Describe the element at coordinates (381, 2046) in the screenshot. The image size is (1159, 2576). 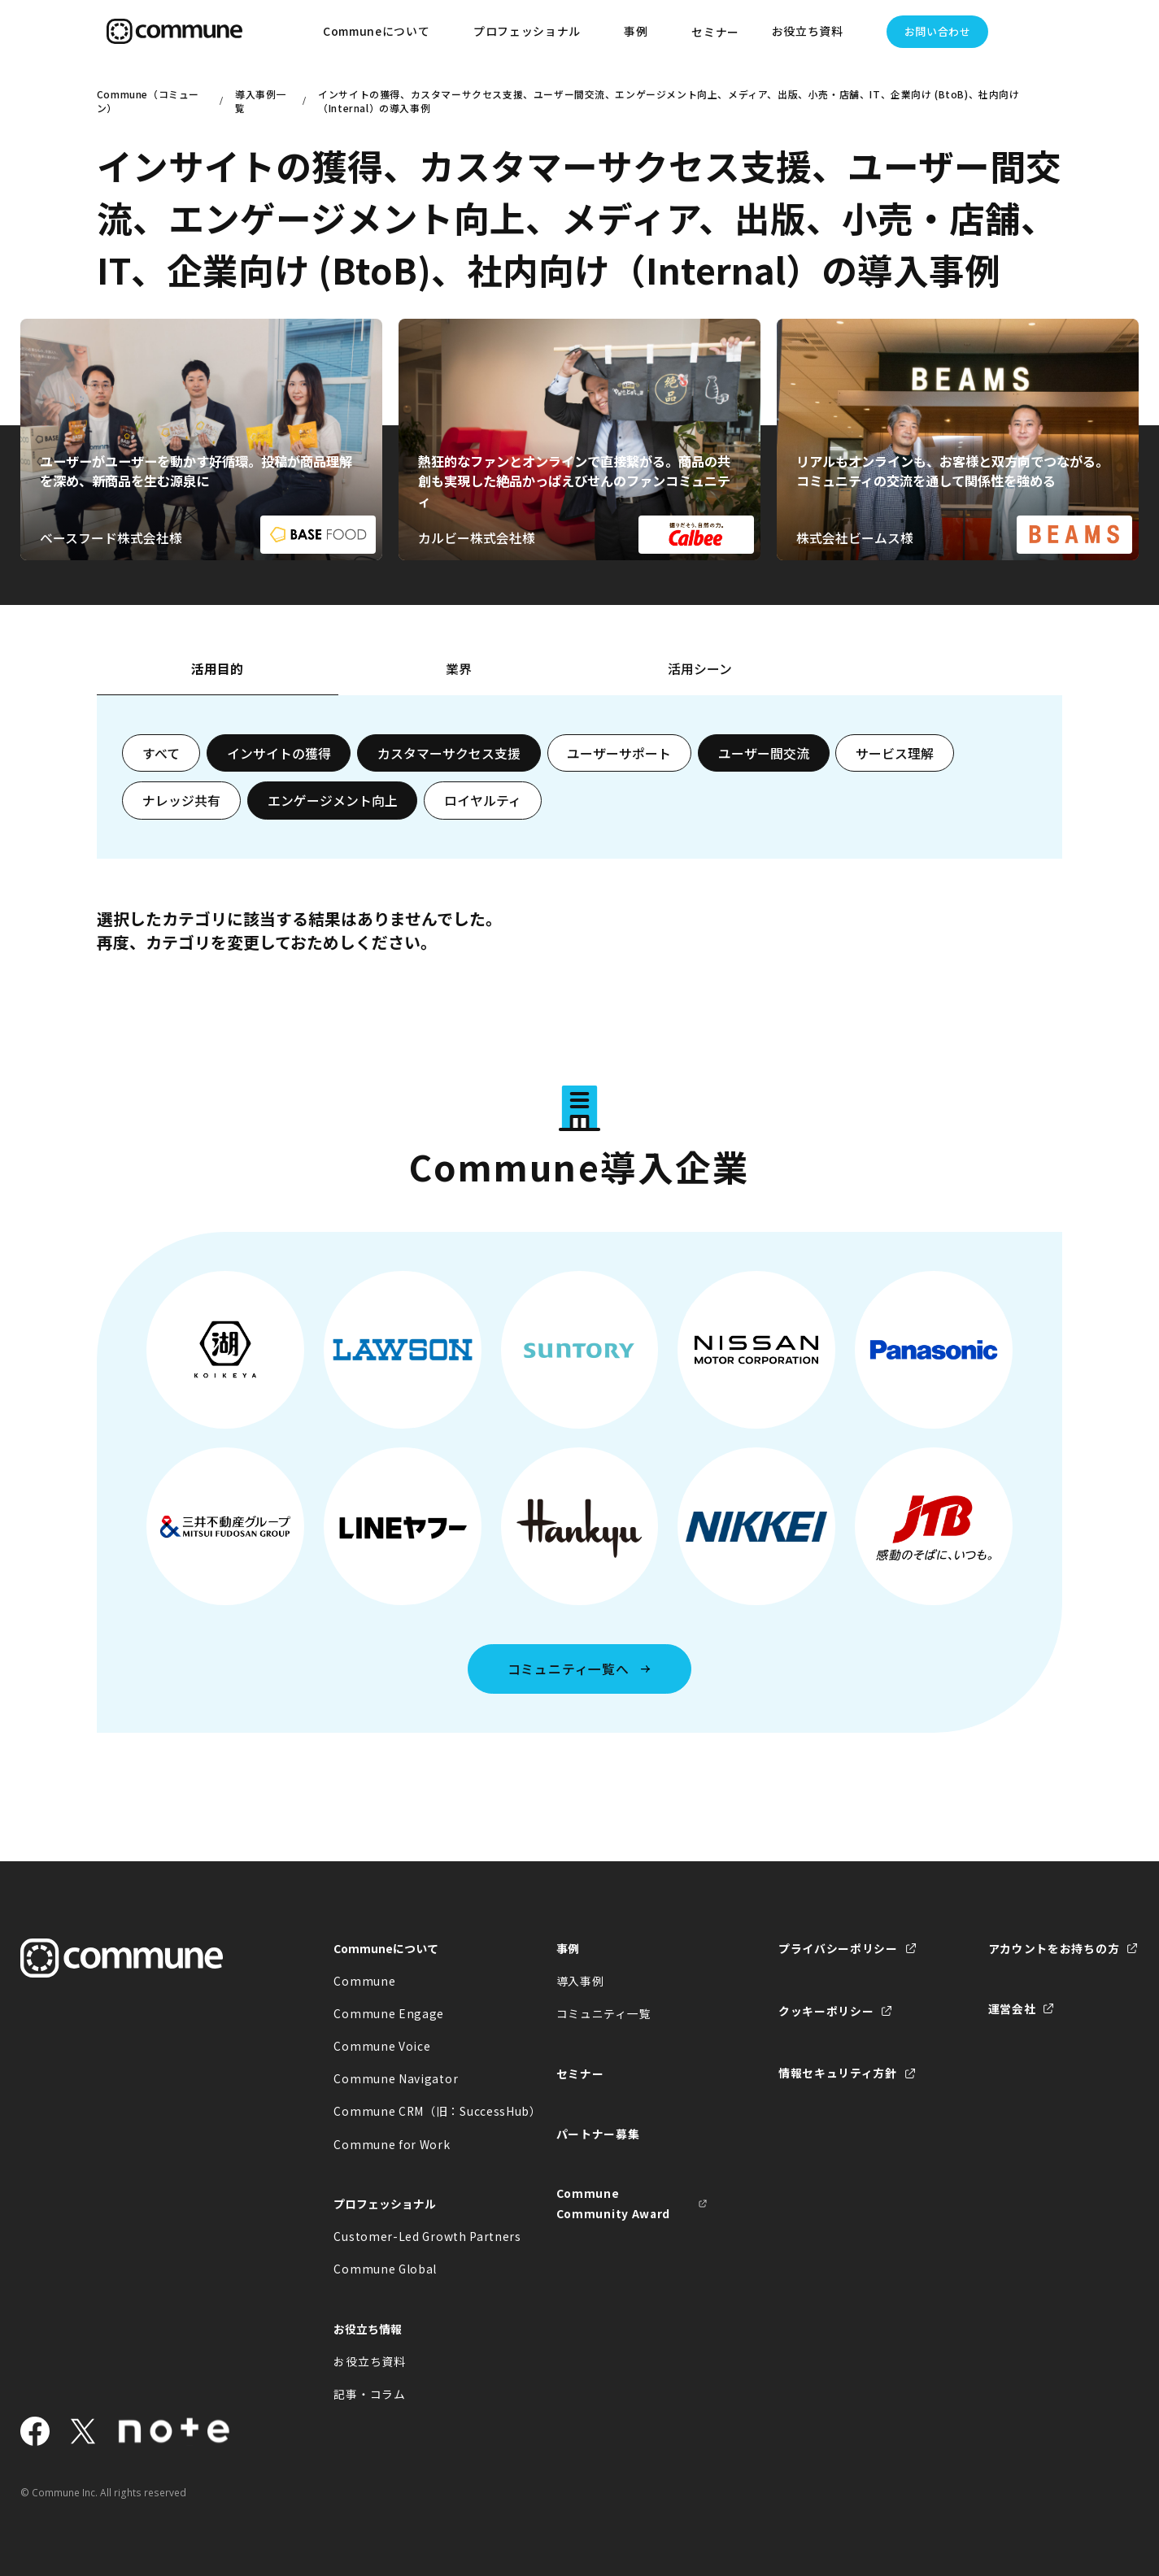
I see `Commune Voice` at that location.